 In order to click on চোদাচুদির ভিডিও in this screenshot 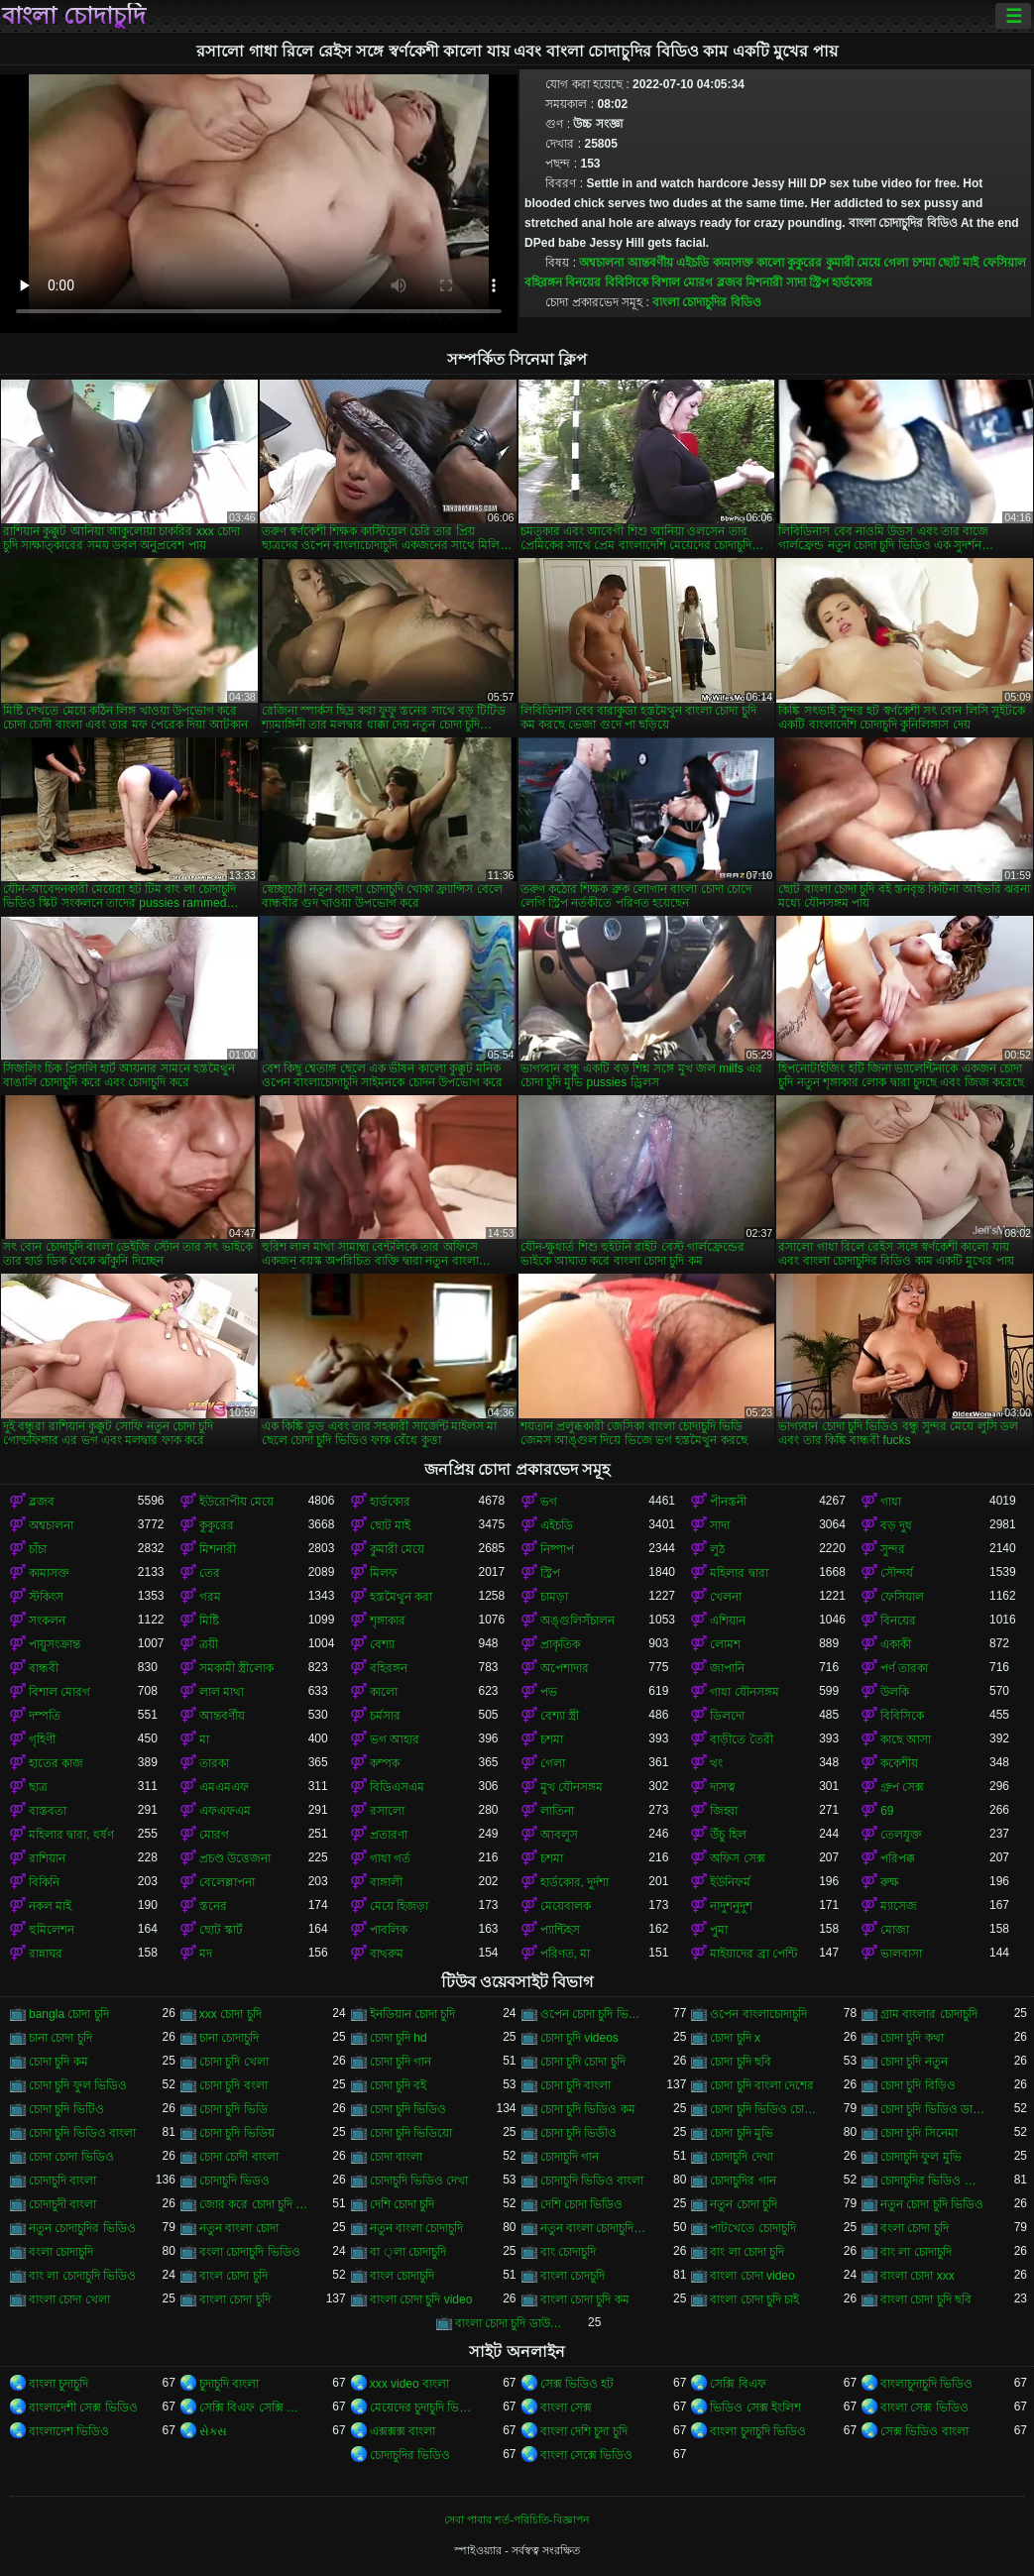, I will do `click(410, 2455)`.